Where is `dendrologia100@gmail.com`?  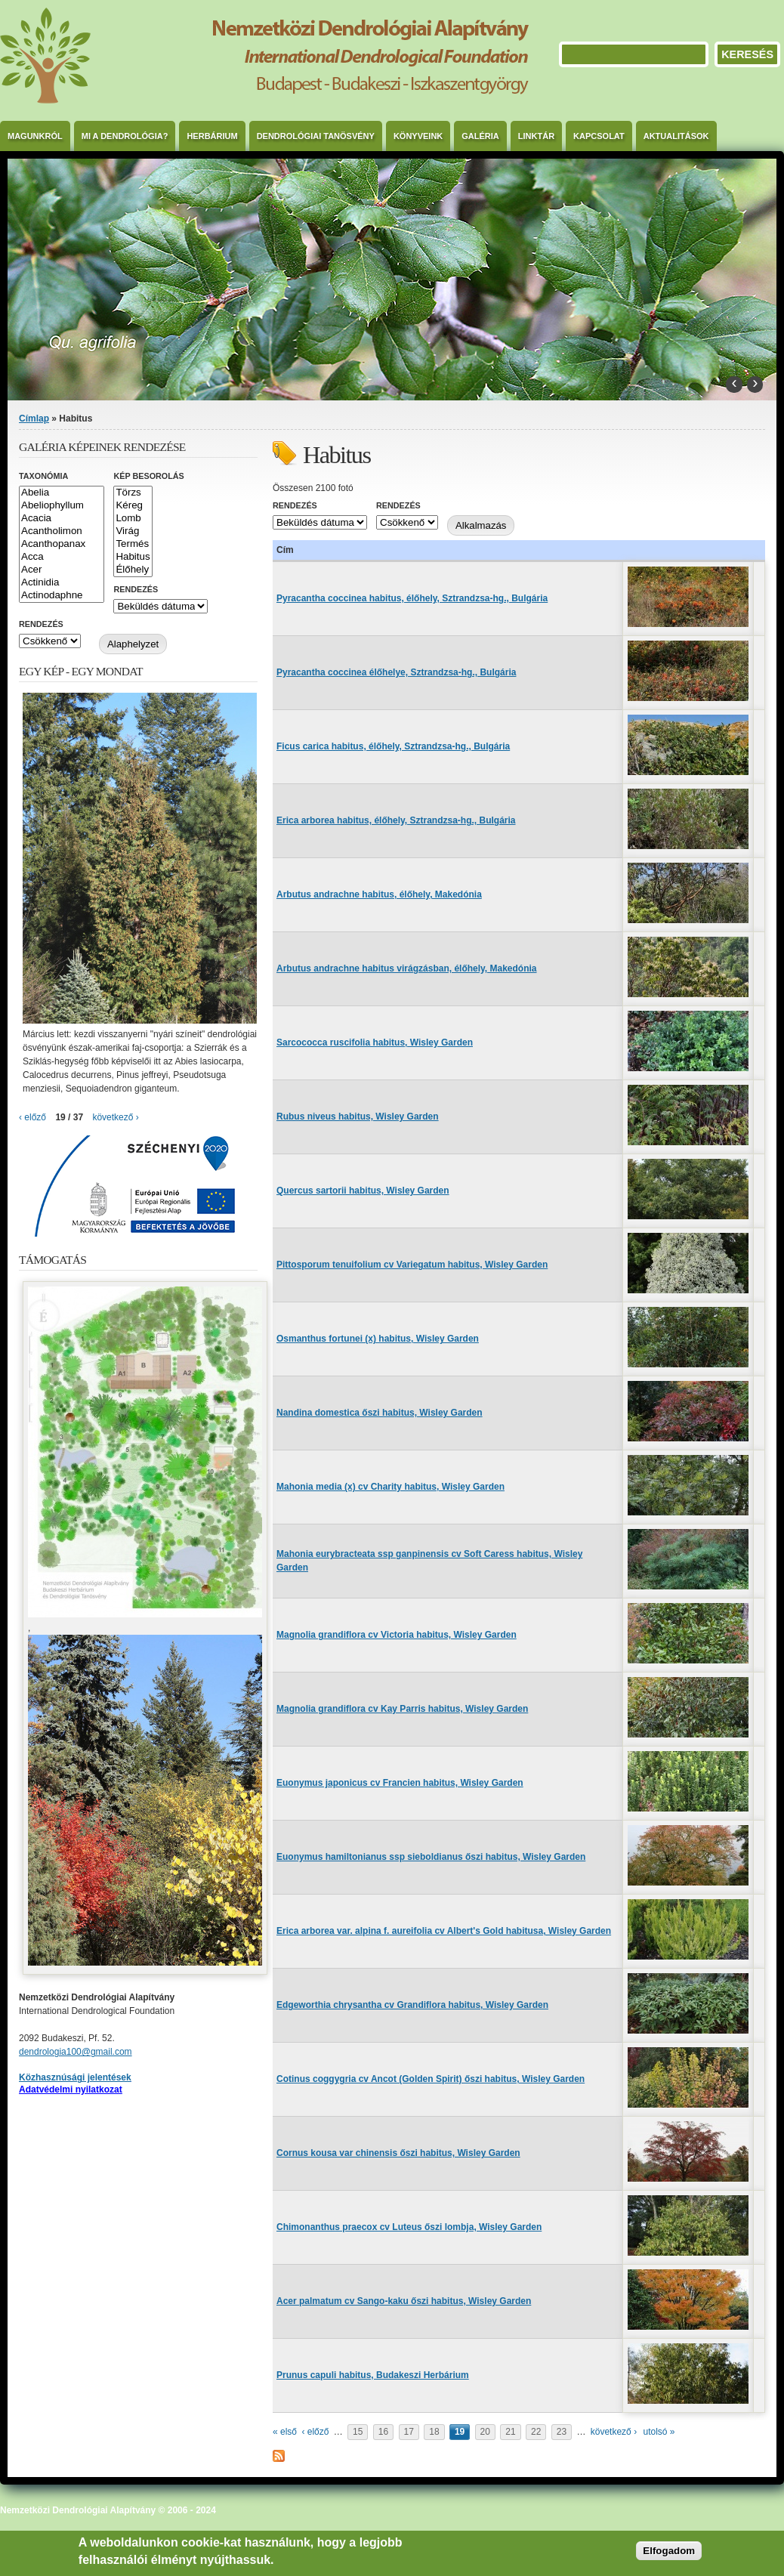 dendrologia100@gmail.com is located at coordinates (75, 2051).